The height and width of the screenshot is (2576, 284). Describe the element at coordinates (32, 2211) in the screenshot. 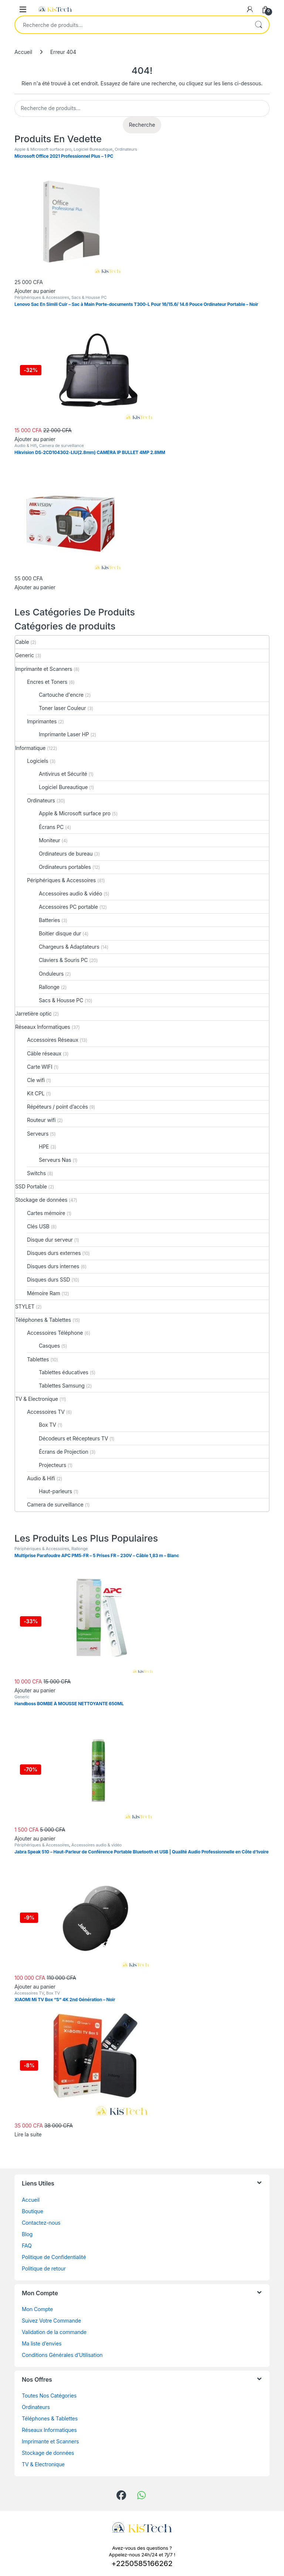

I see `Boutique` at that location.